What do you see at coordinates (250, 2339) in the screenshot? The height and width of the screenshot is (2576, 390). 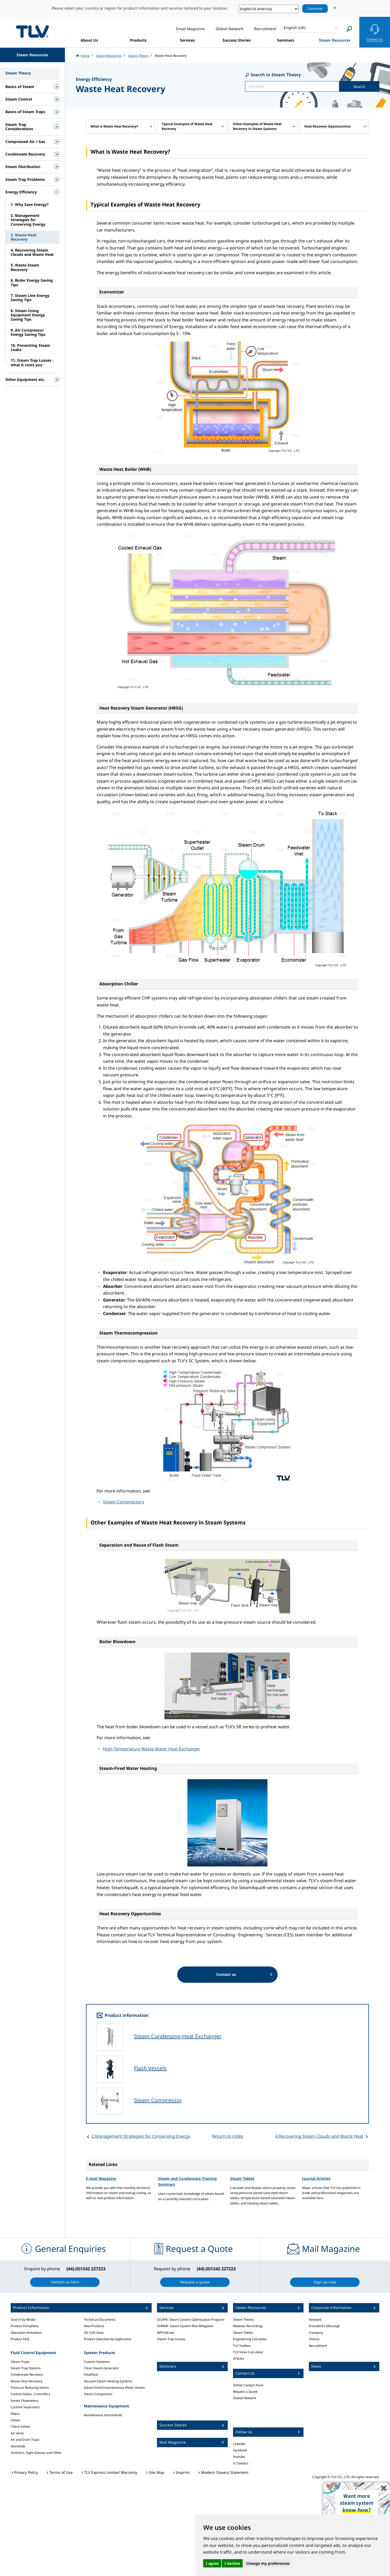 I see `Engineering Calculator` at bounding box center [250, 2339].